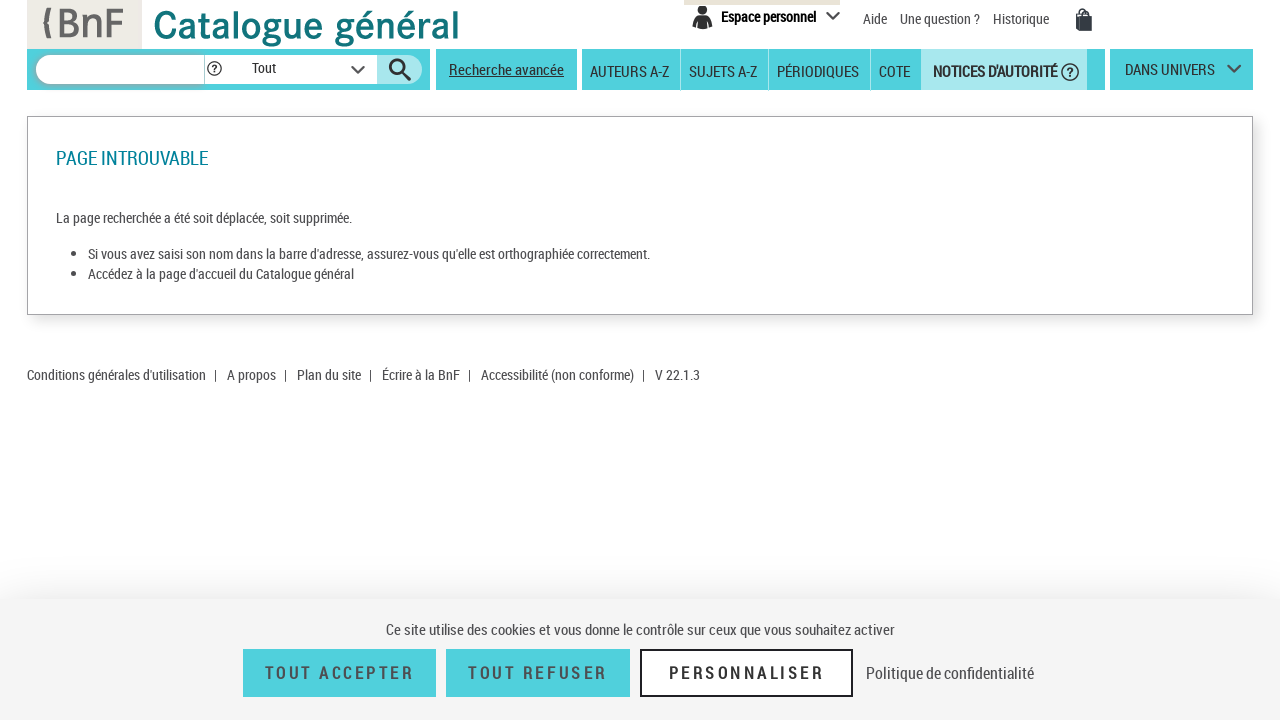  I want to click on Accédez à la page d'accueil du Catalogue général, so click(221, 273).